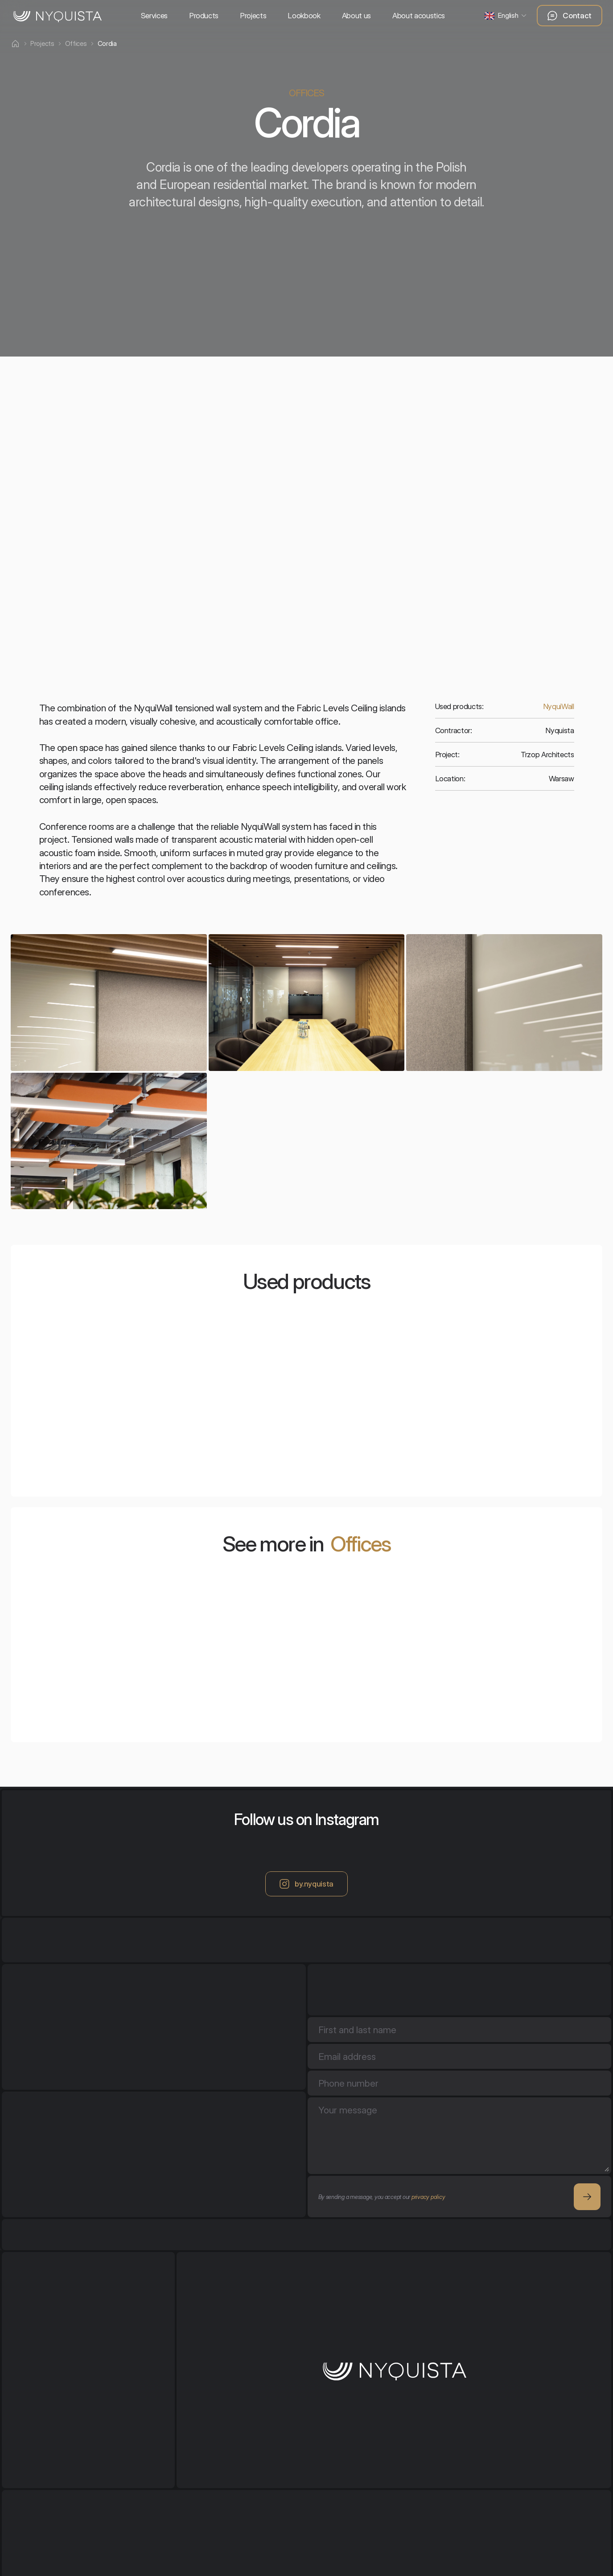  I want to click on Lookbook, so click(304, 15).